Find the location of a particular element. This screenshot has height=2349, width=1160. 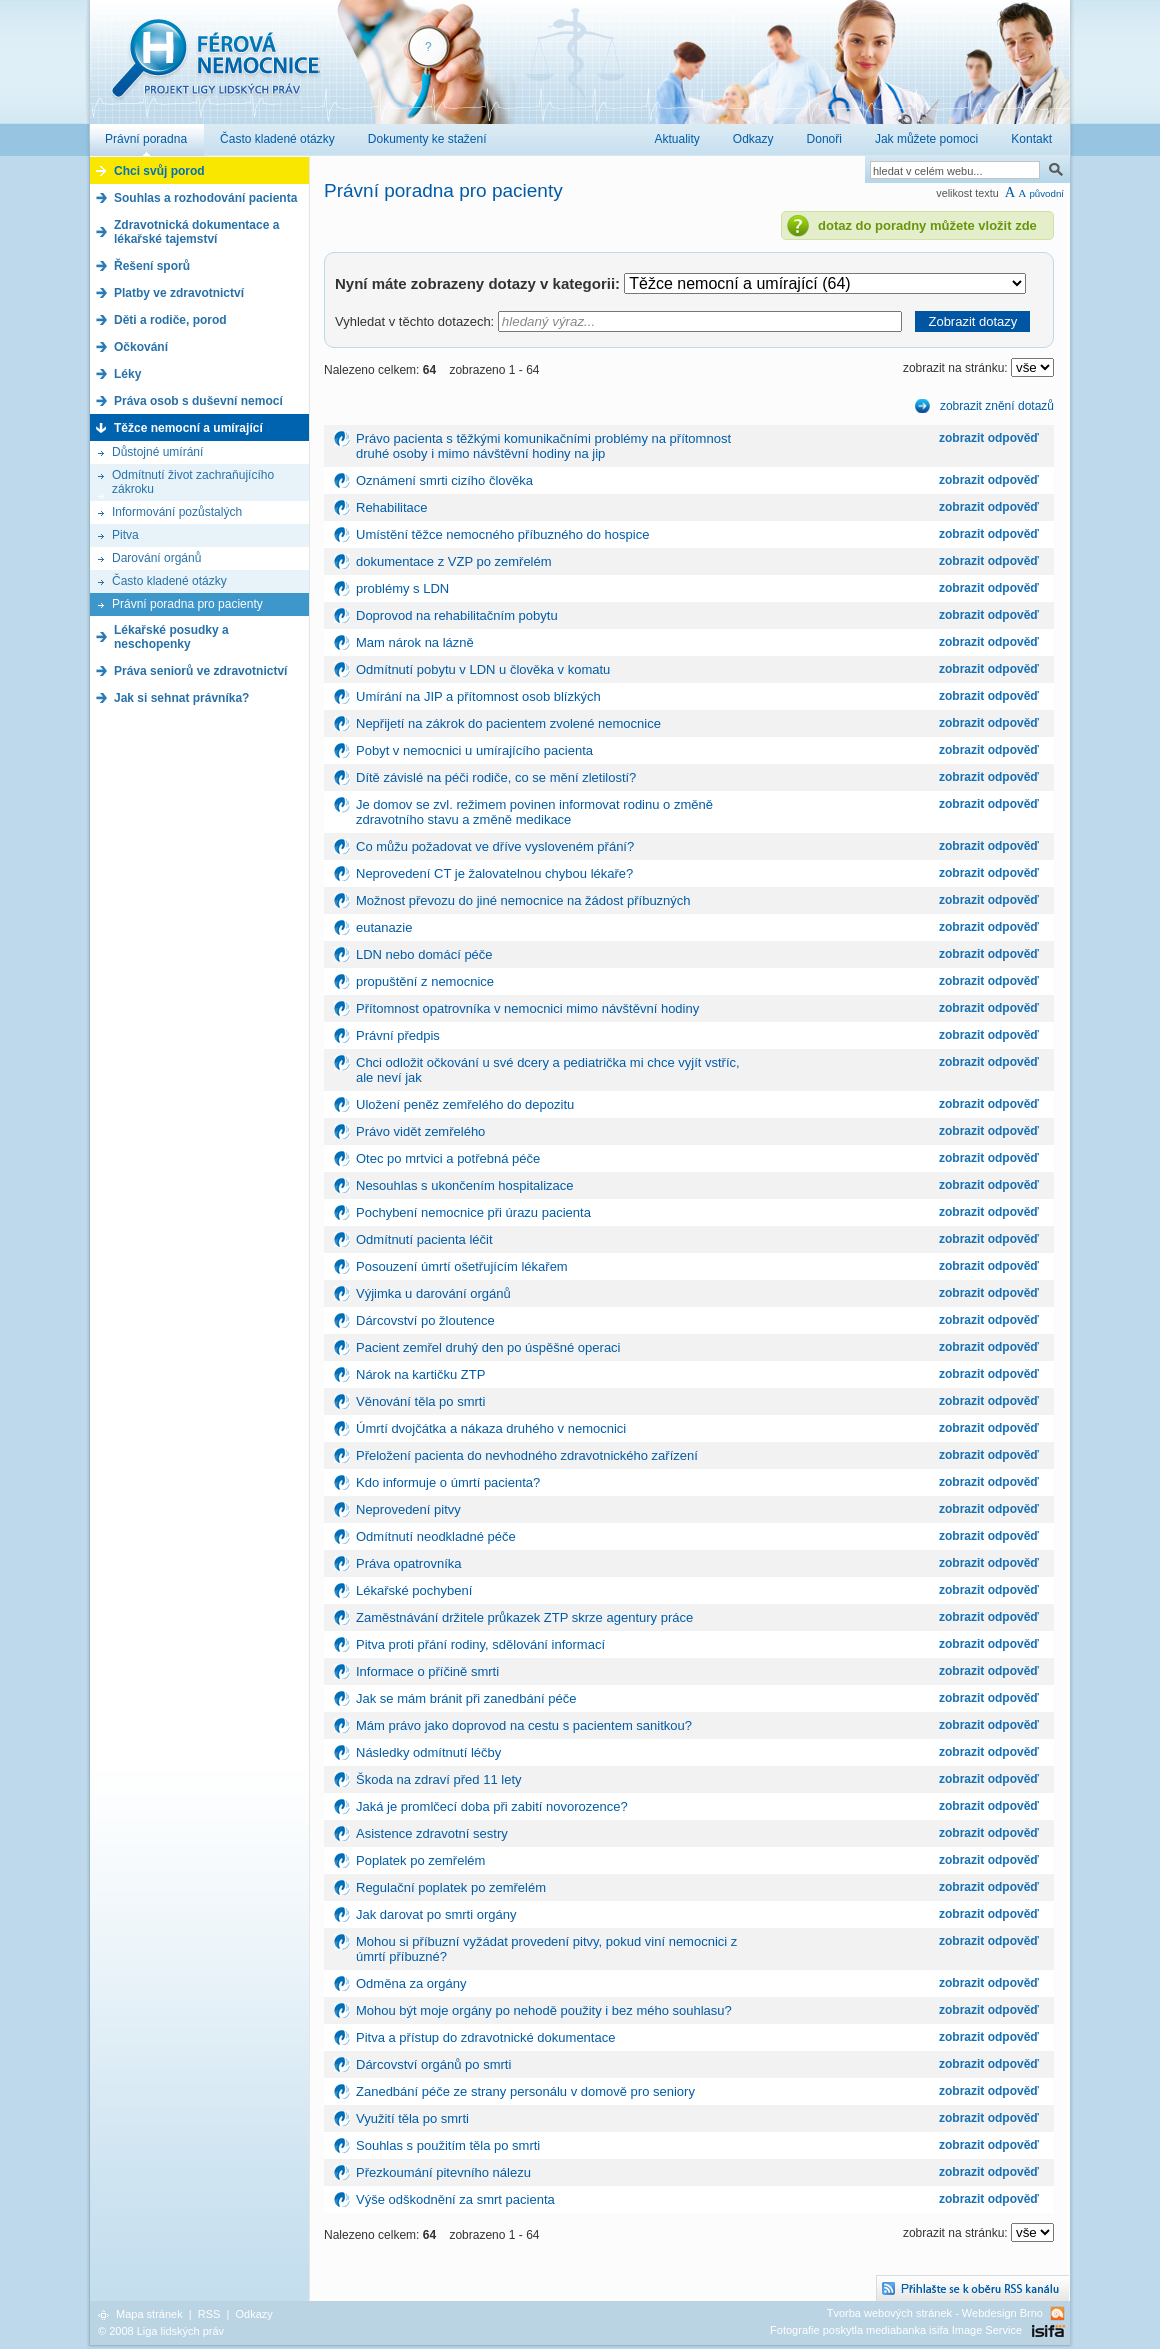

Asistence zdravotní sestry is located at coordinates (432, 1833).